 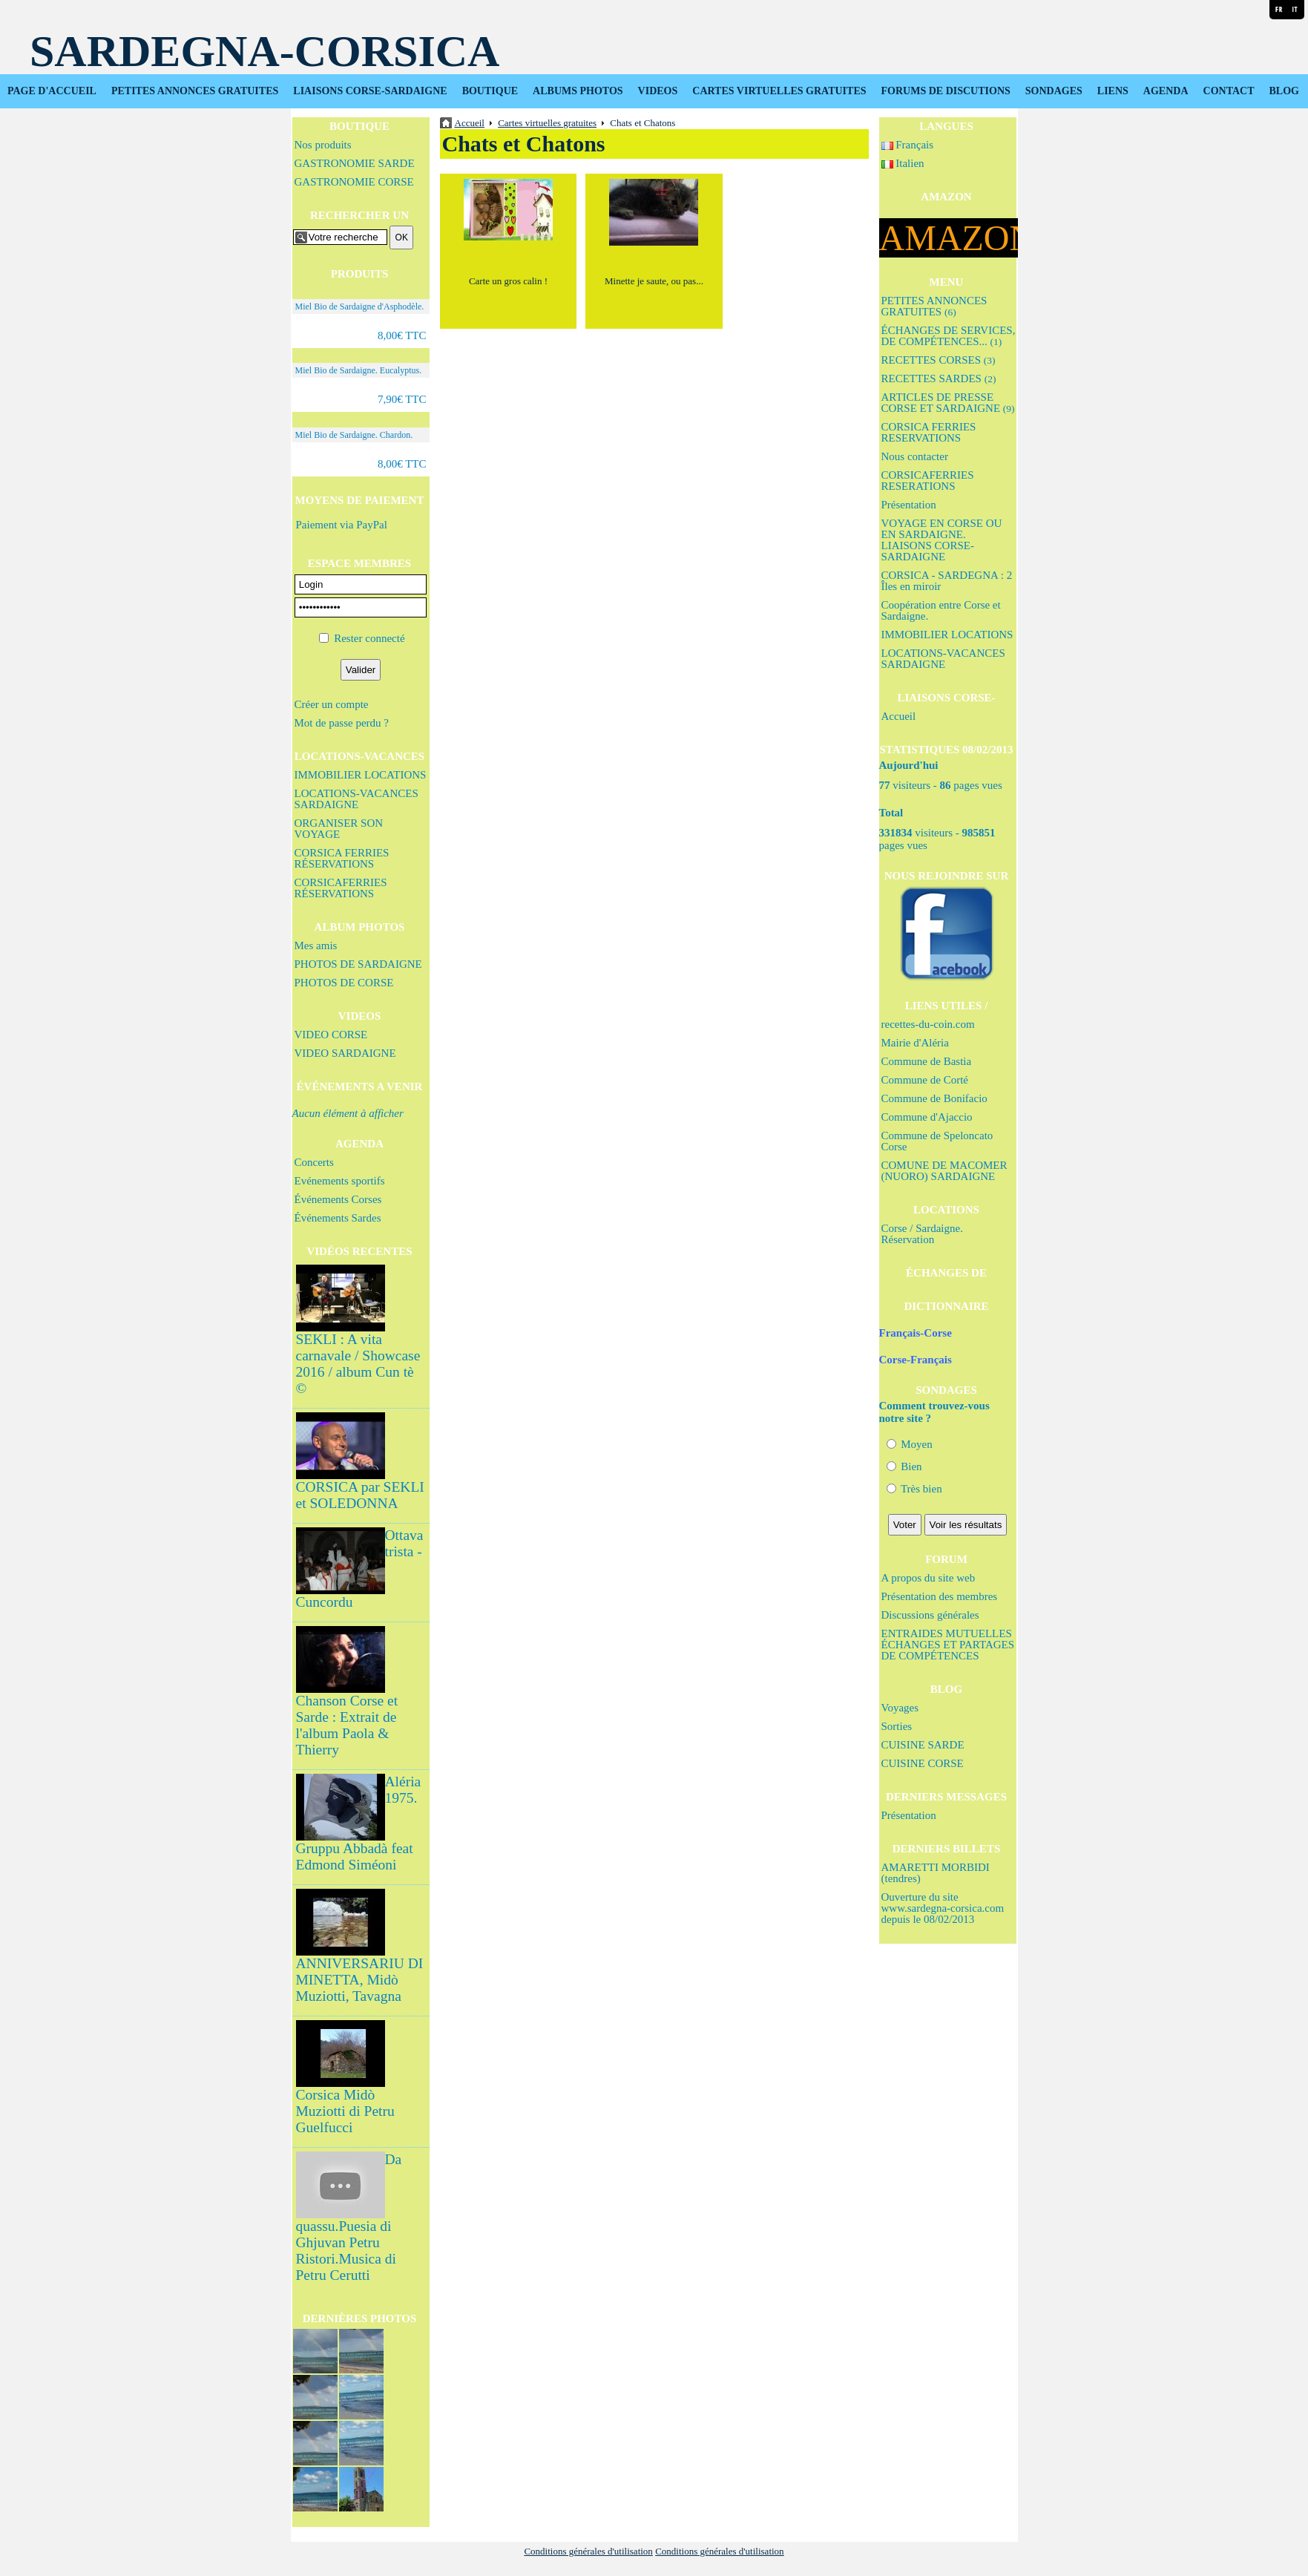 What do you see at coordinates (930, 1615) in the screenshot?
I see `Discussions générales` at bounding box center [930, 1615].